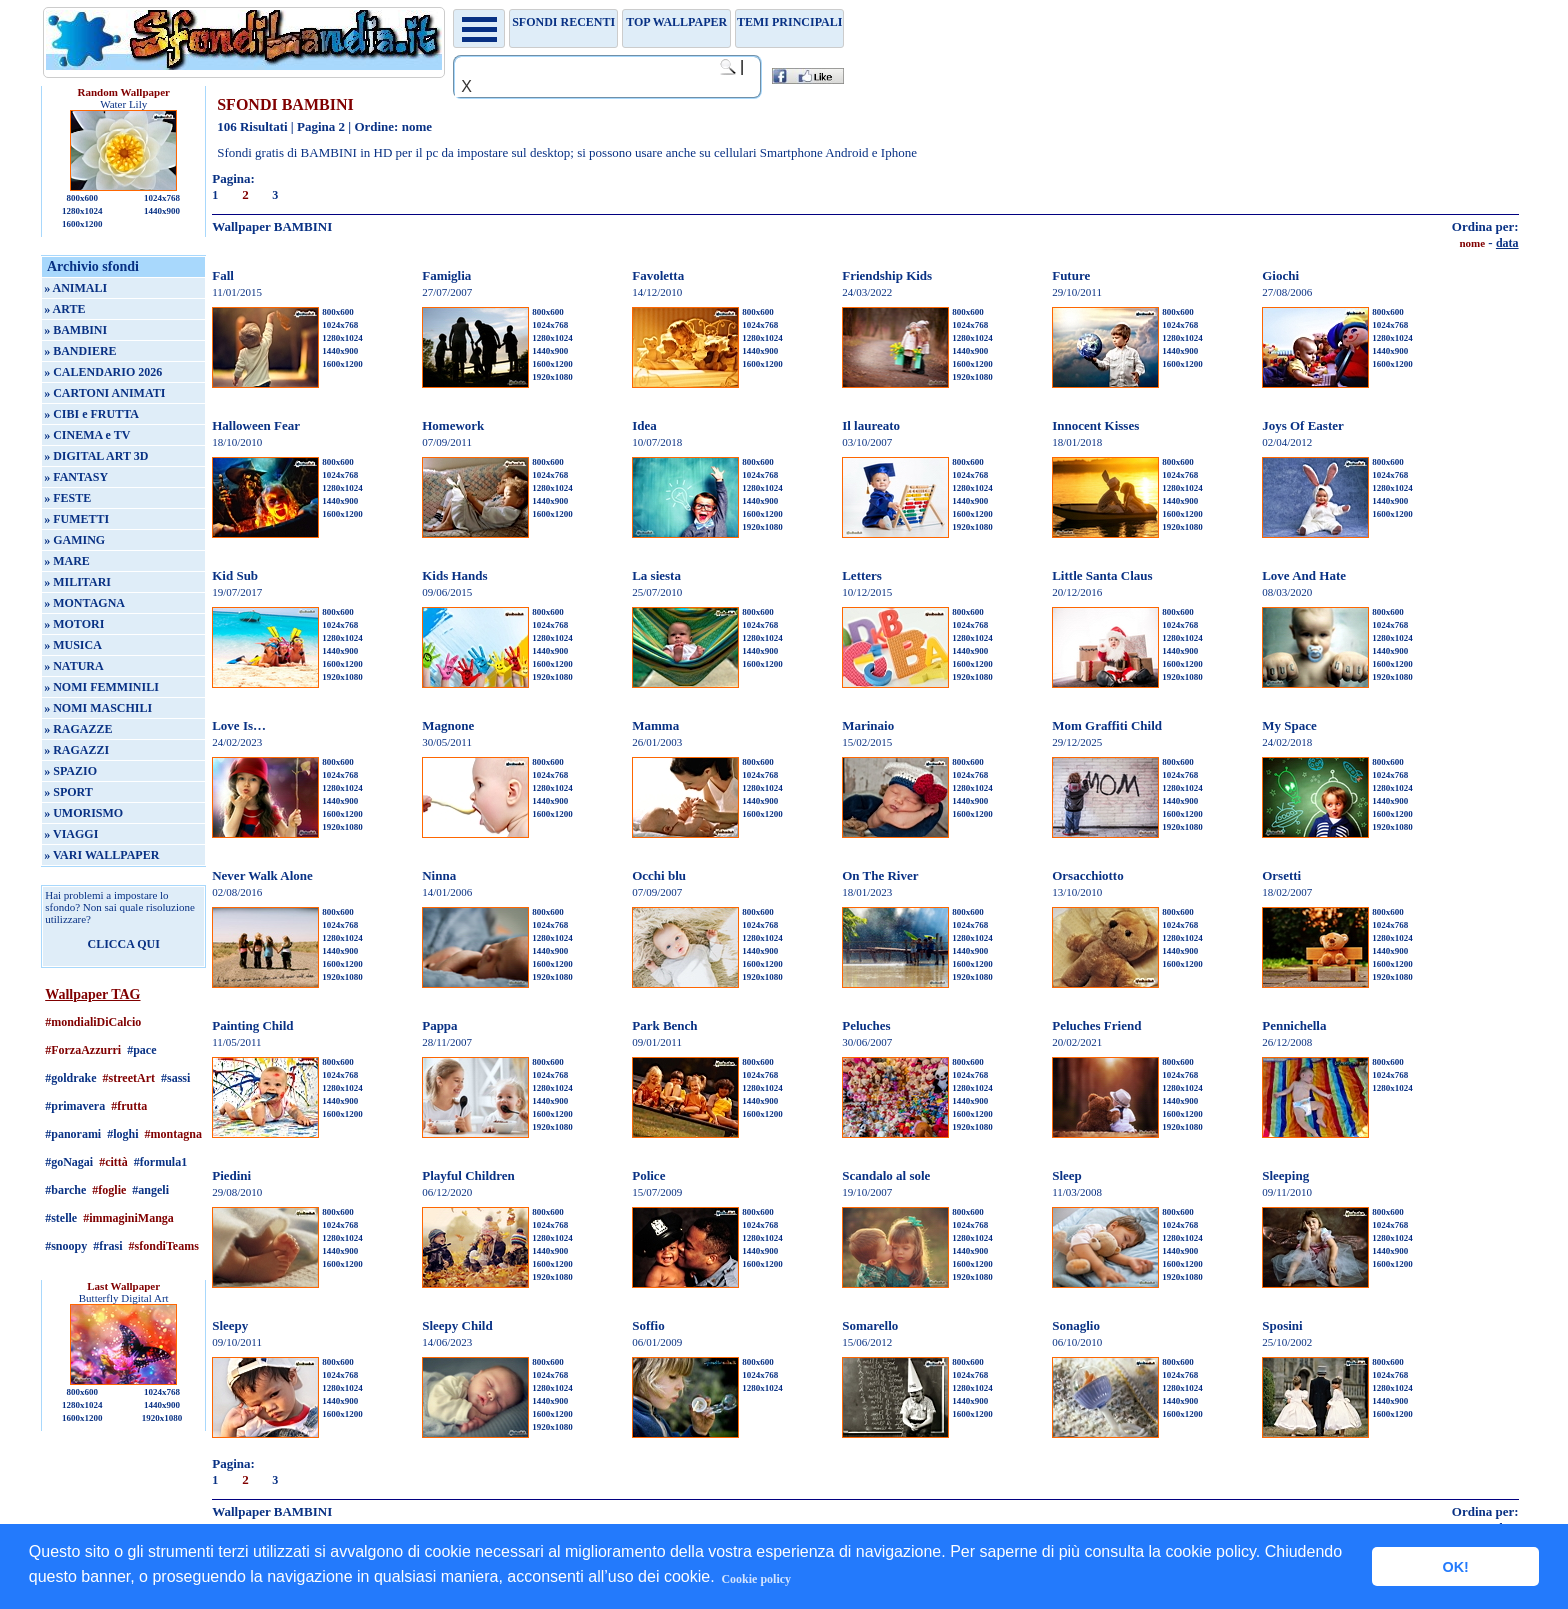 This screenshot has height=1609, width=1568. Describe the element at coordinates (64, 309) in the screenshot. I see `» ARTE` at that location.